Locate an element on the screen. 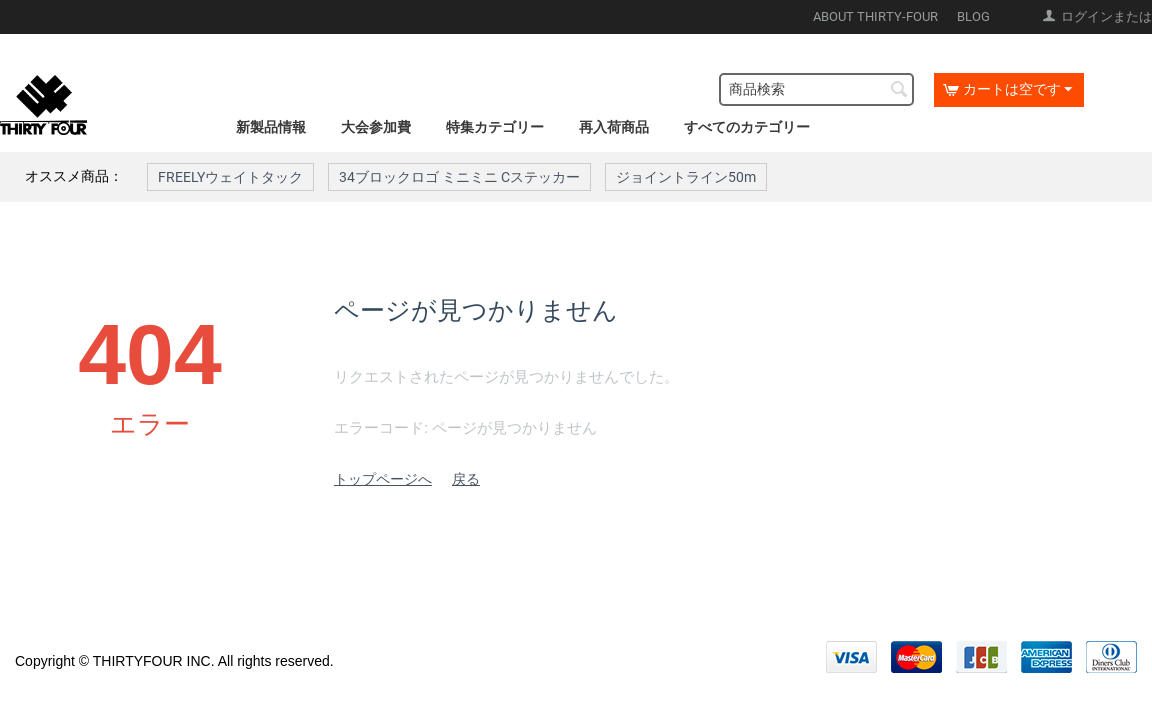  FREELYウェイトタック is located at coordinates (230, 177).